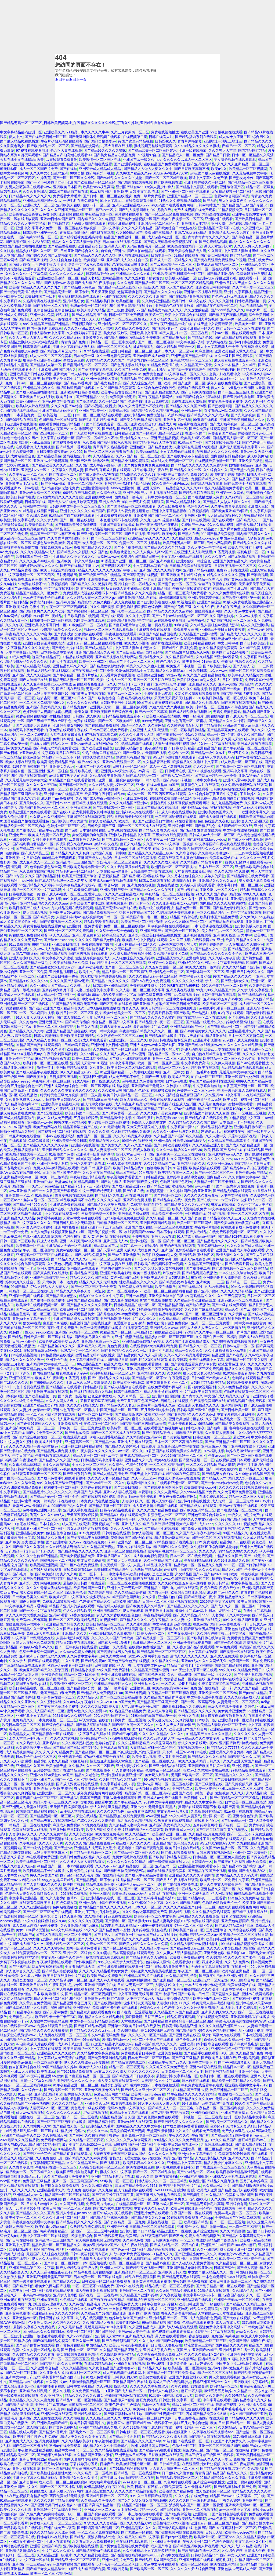  Describe the element at coordinates (224, 575) in the screenshot. I see `91精品久久久久久久久蜜臀` at that location.